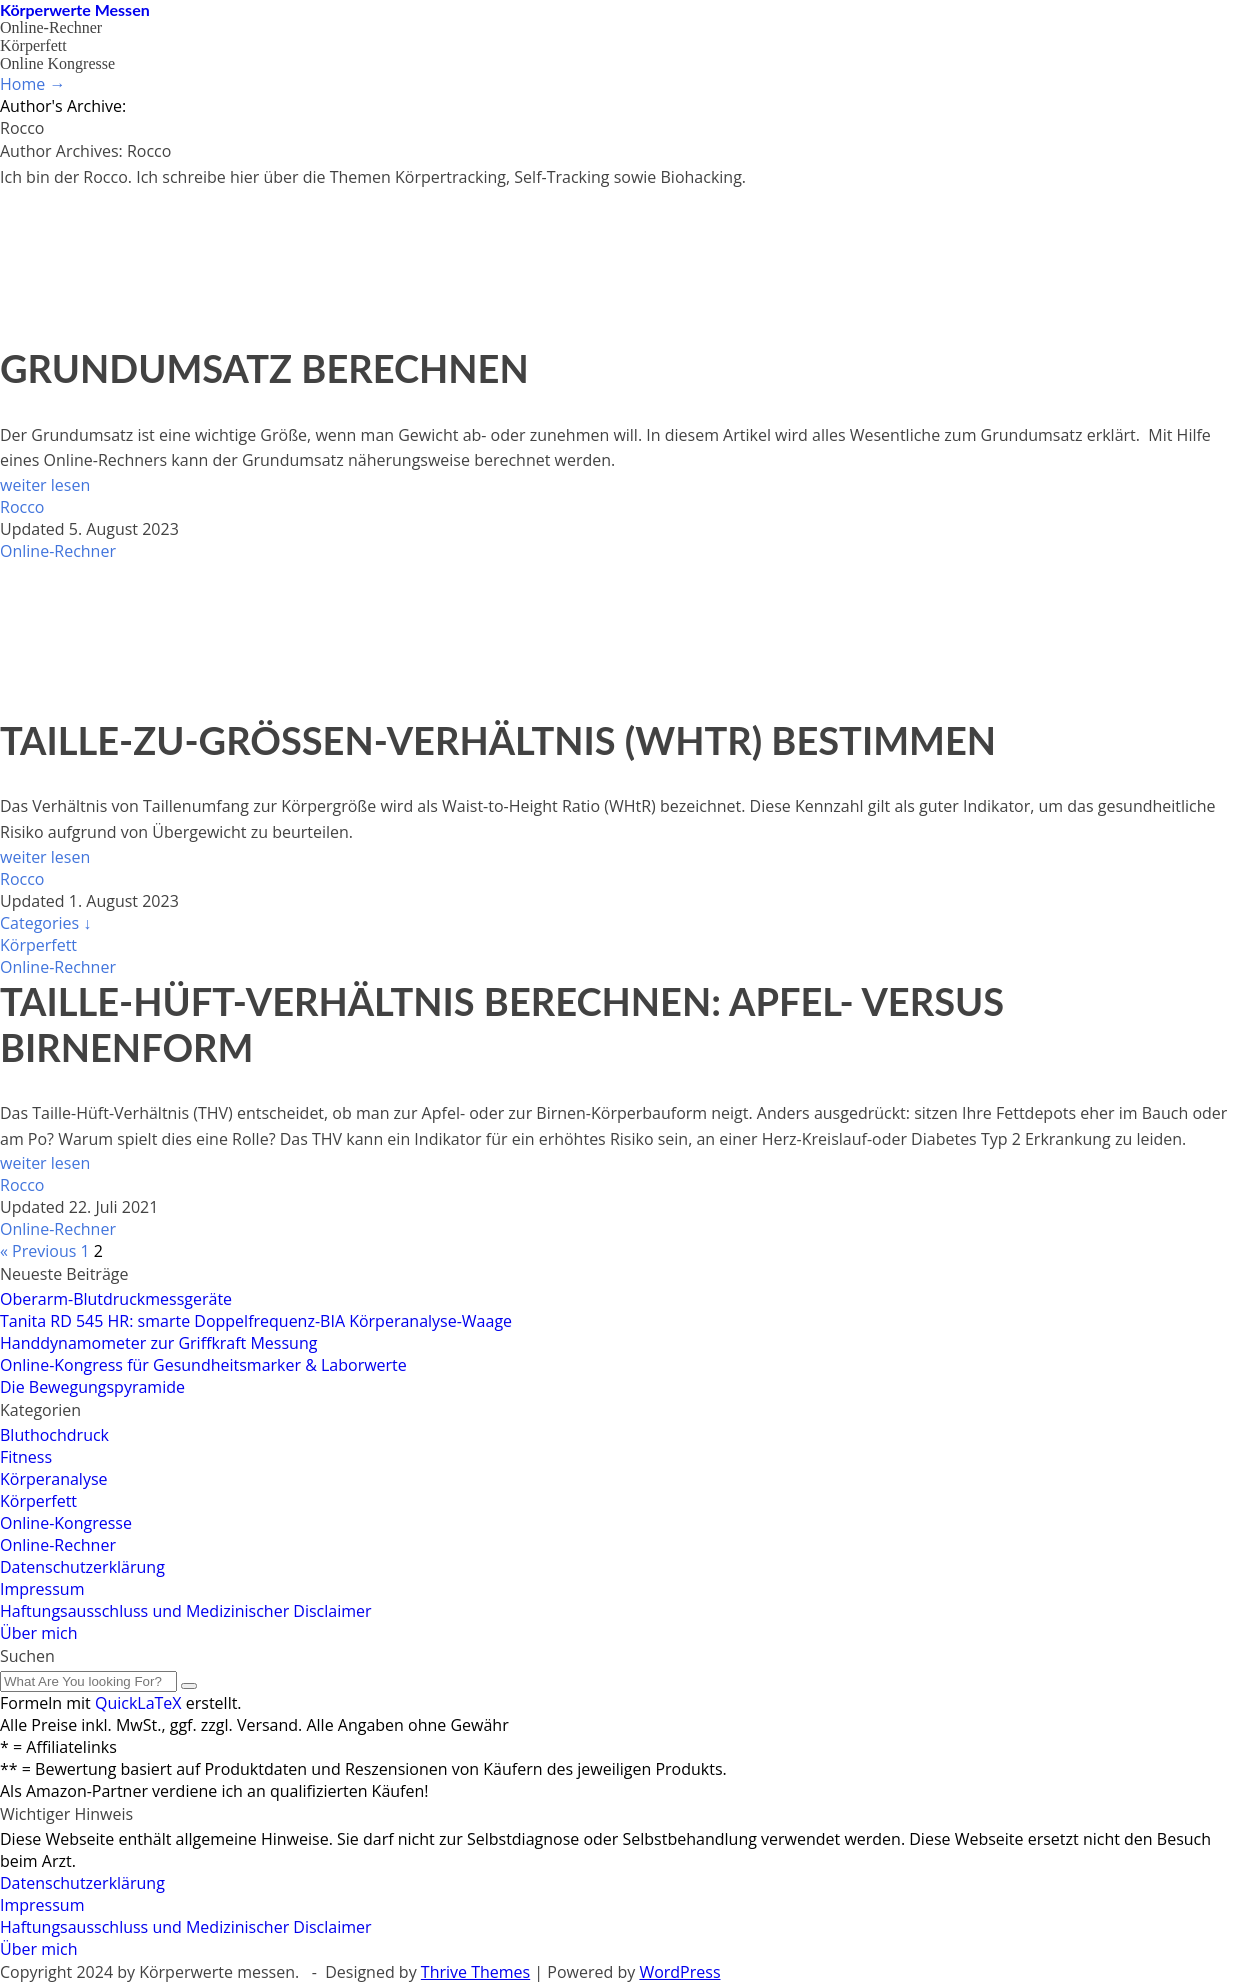 This screenshot has width=1250, height=1986. I want to click on Datenschutzerklärung, so click(82, 1567).